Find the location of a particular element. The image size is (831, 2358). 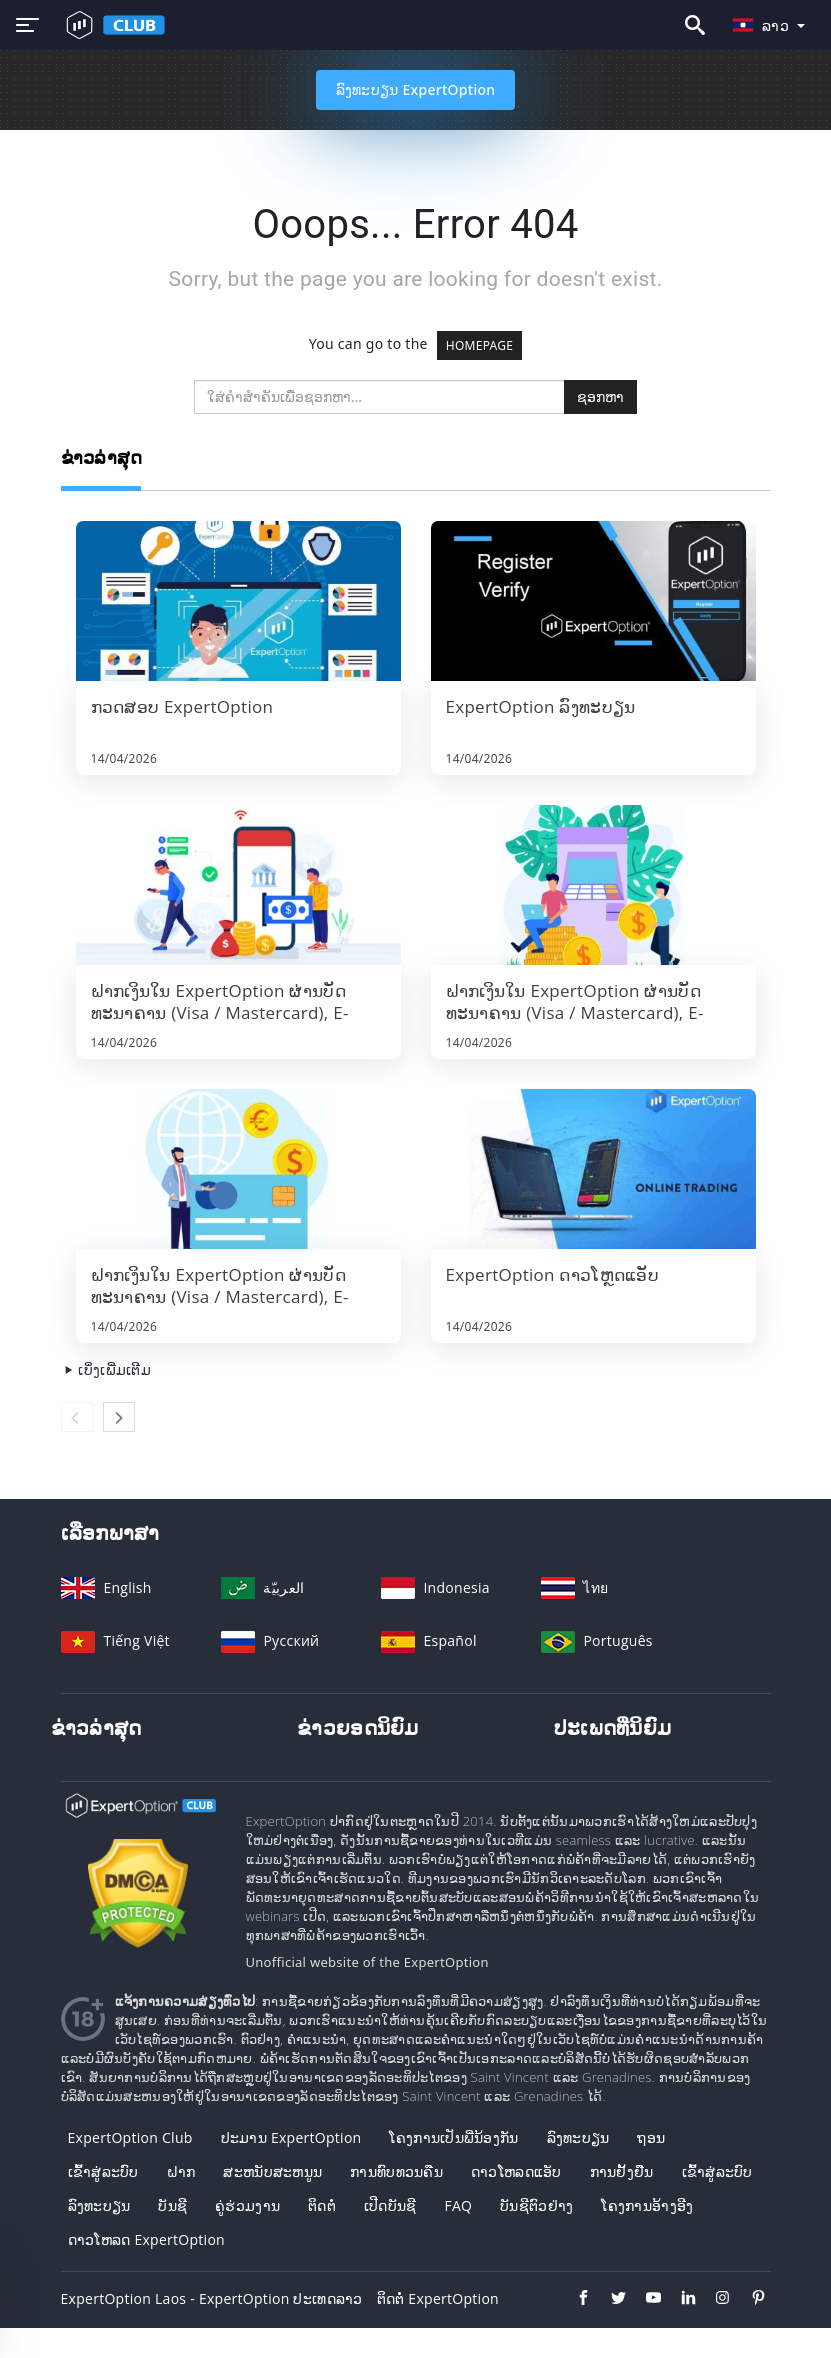

ດາວໂຫລດ ExpertOption is located at coordinates (146, 2239).